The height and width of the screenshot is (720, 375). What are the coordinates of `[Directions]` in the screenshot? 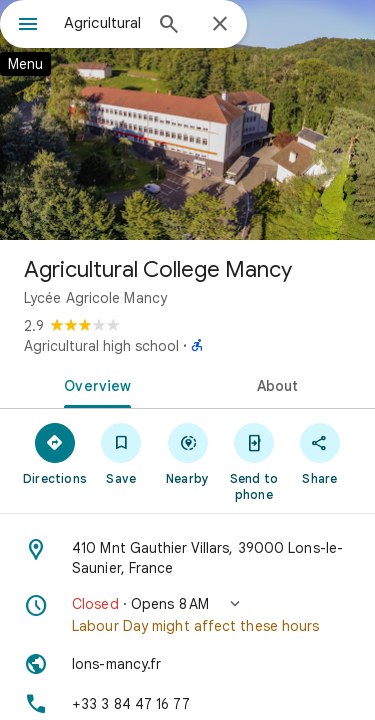 It's located at (55, 453).